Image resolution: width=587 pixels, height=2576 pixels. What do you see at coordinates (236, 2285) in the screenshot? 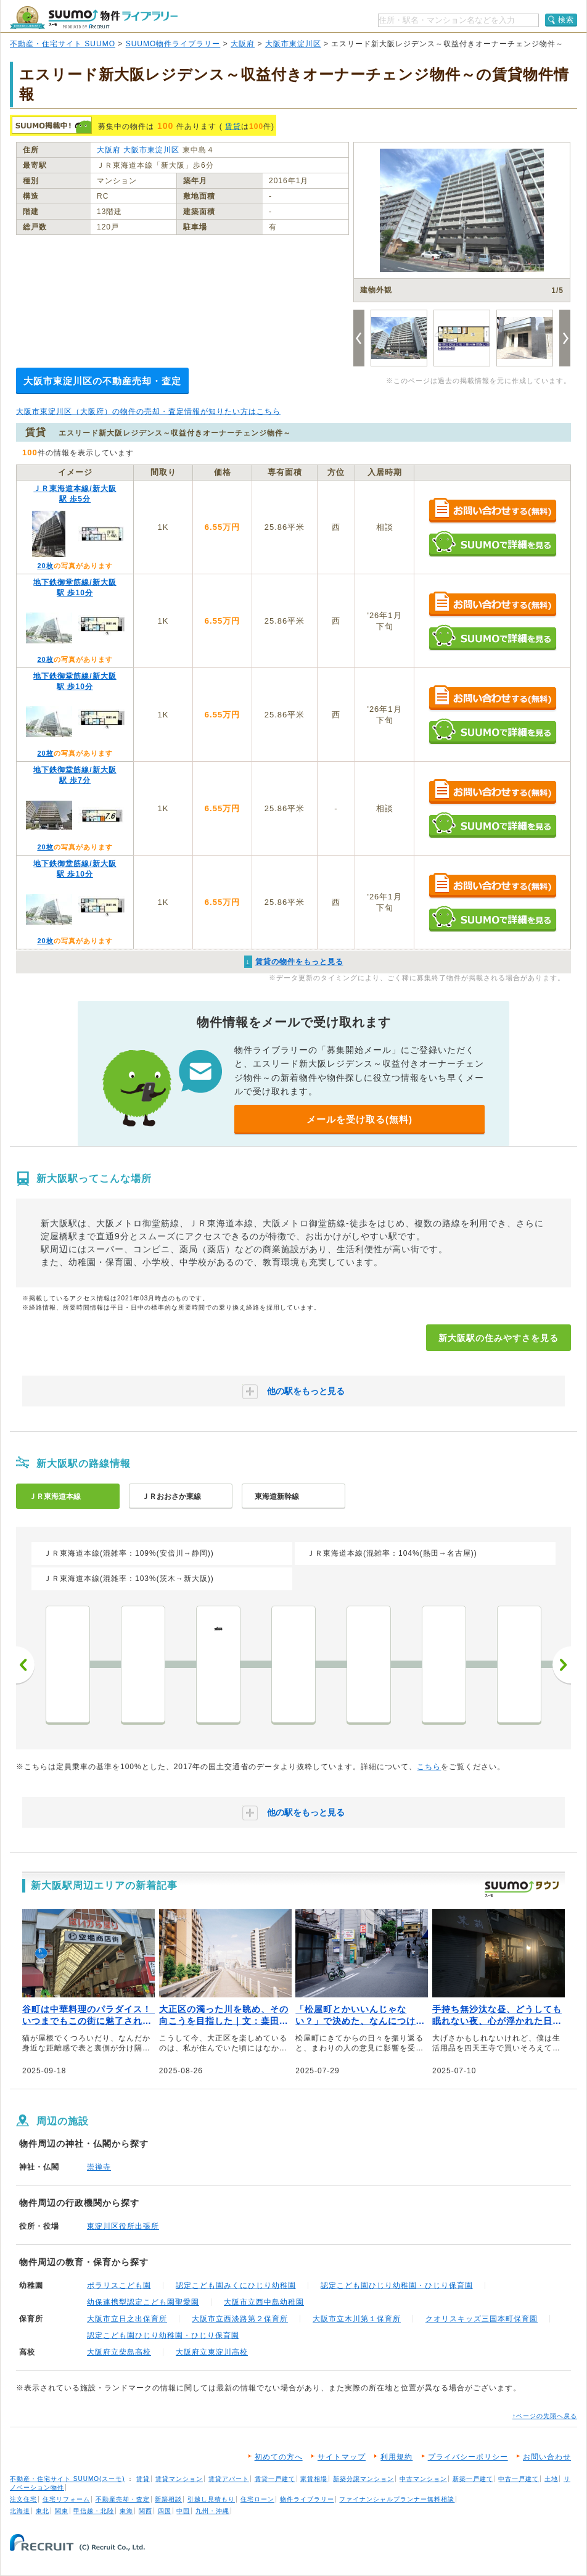
I see `認定こども園みくにひじり幼稚園` at bounding box center [236, 2285].